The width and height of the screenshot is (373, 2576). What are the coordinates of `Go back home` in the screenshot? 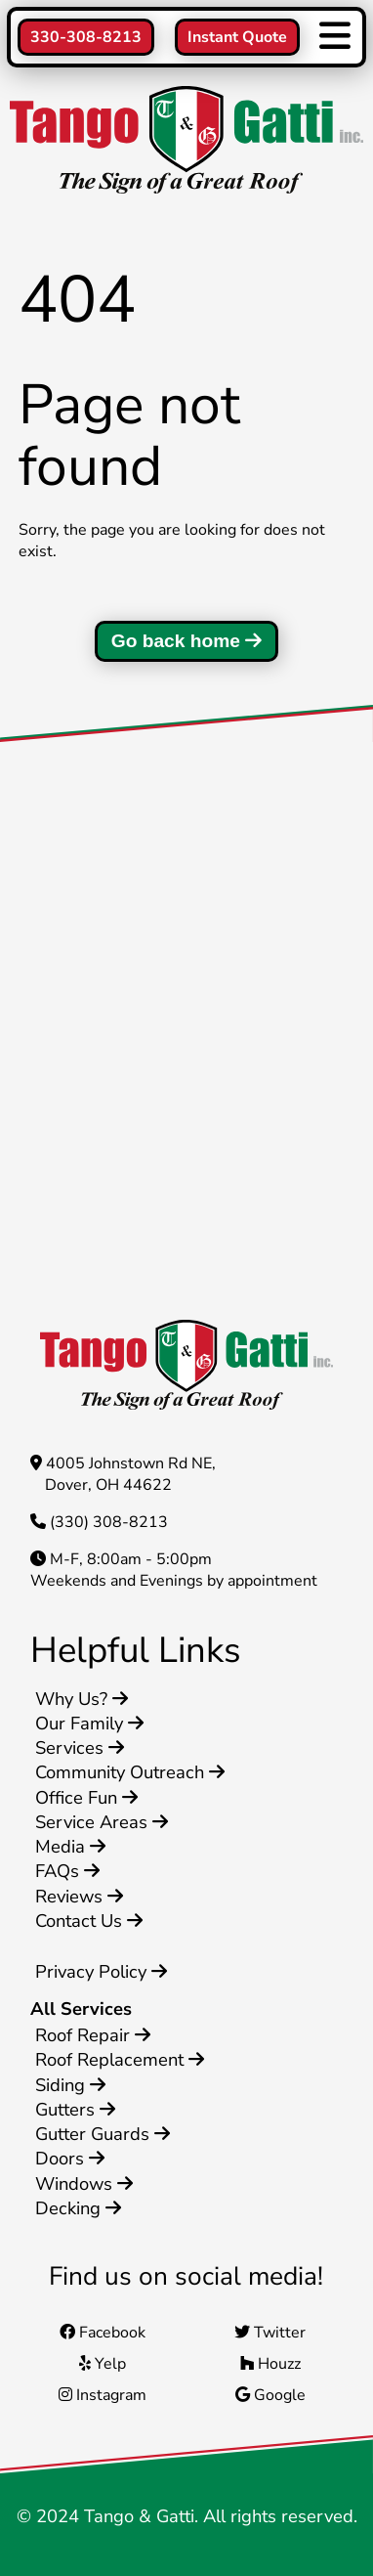 It's located at (187, 641).